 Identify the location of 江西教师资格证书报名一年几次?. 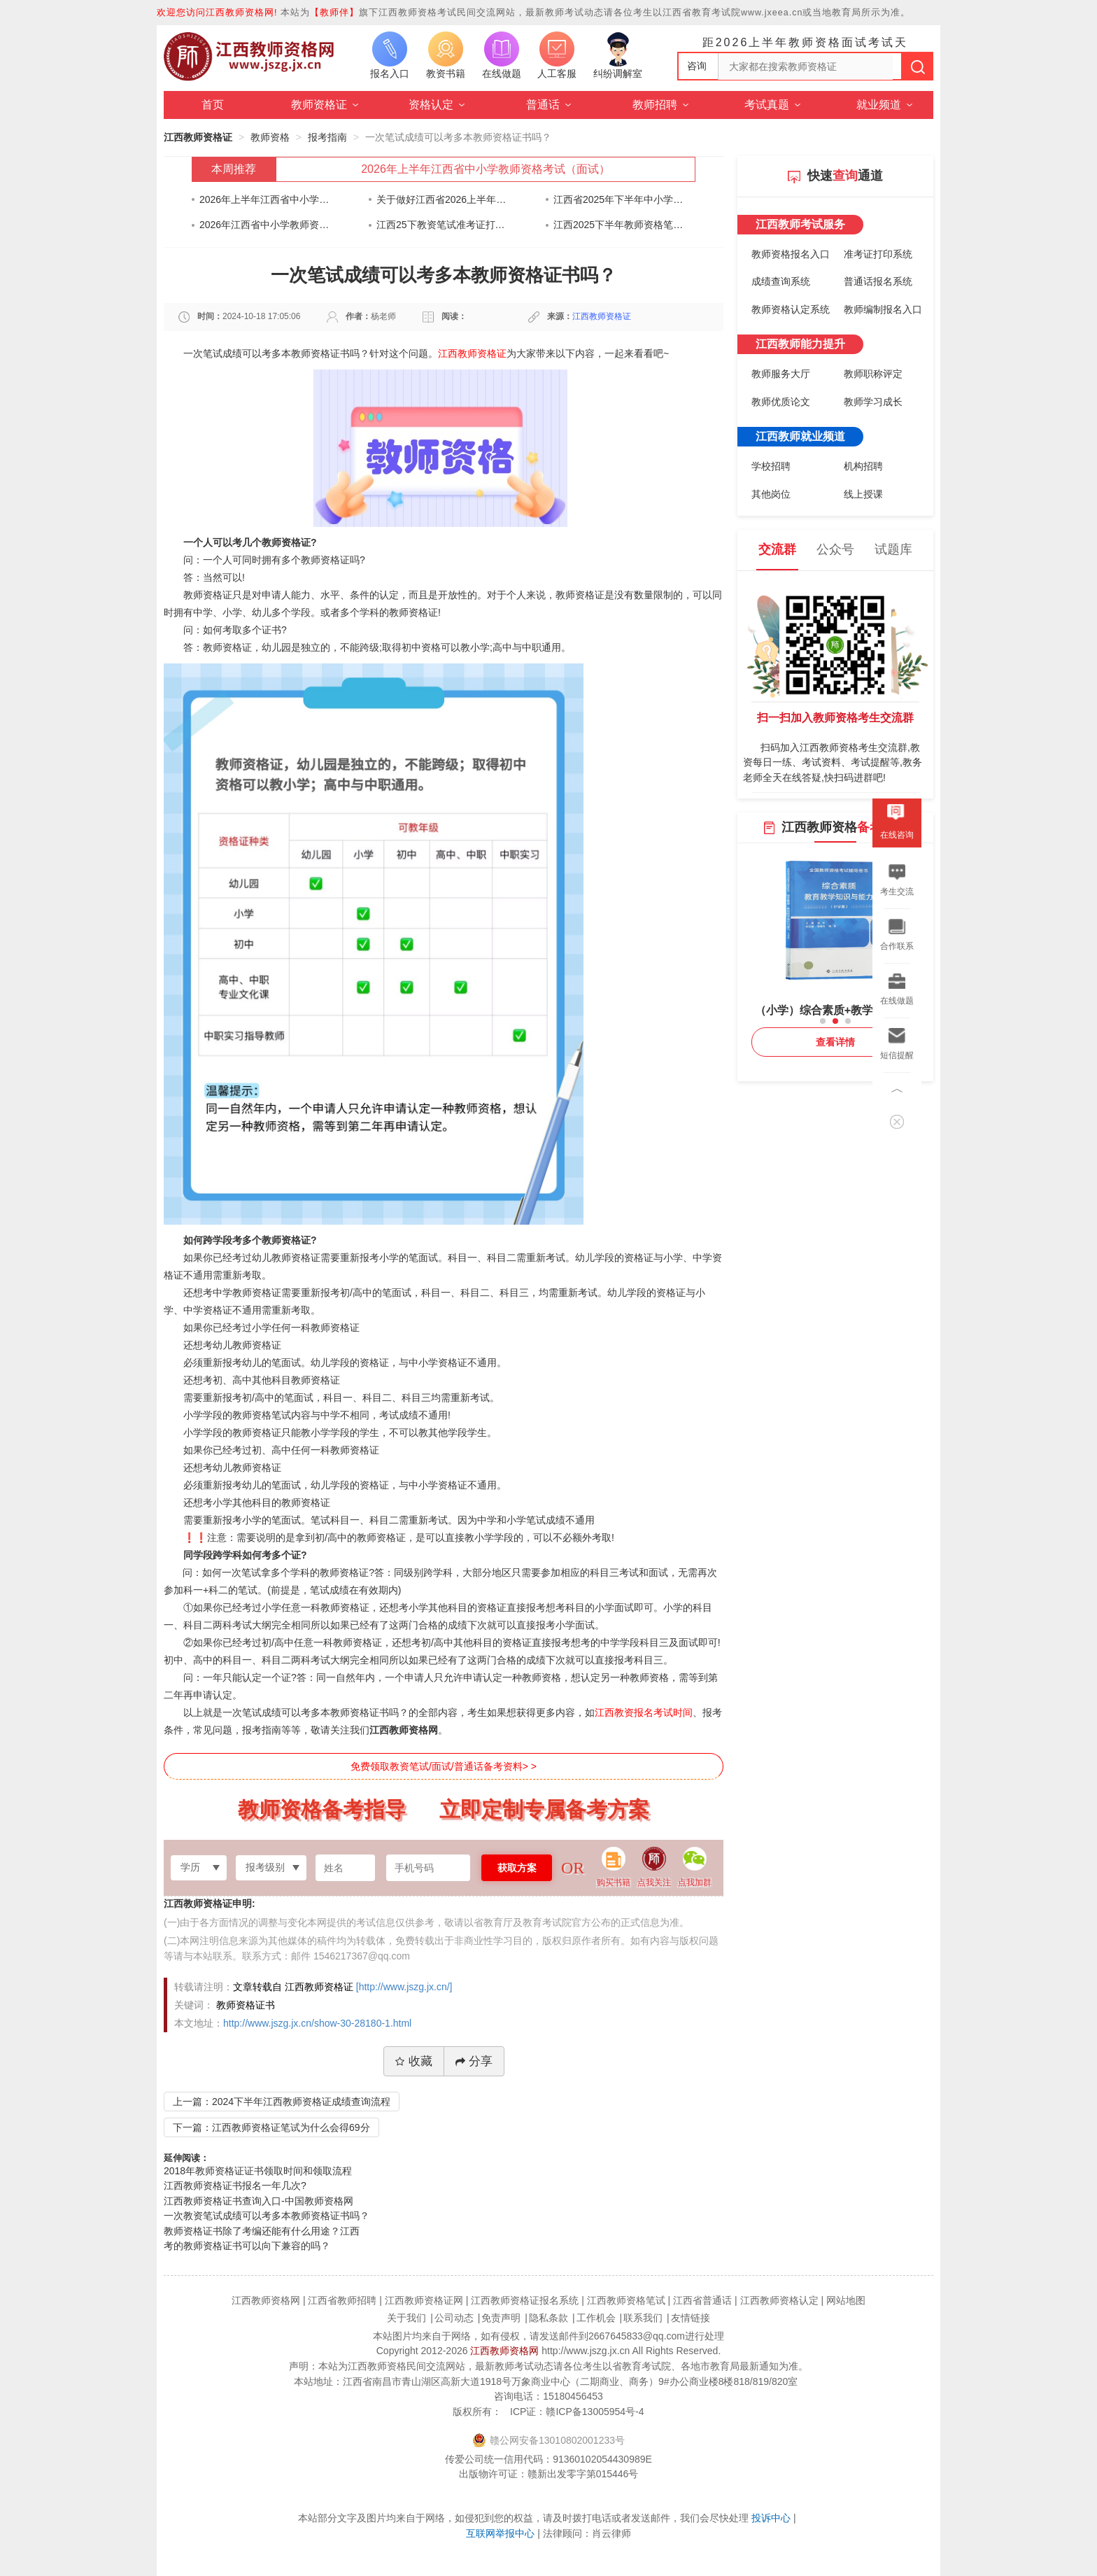
(235, 2185).